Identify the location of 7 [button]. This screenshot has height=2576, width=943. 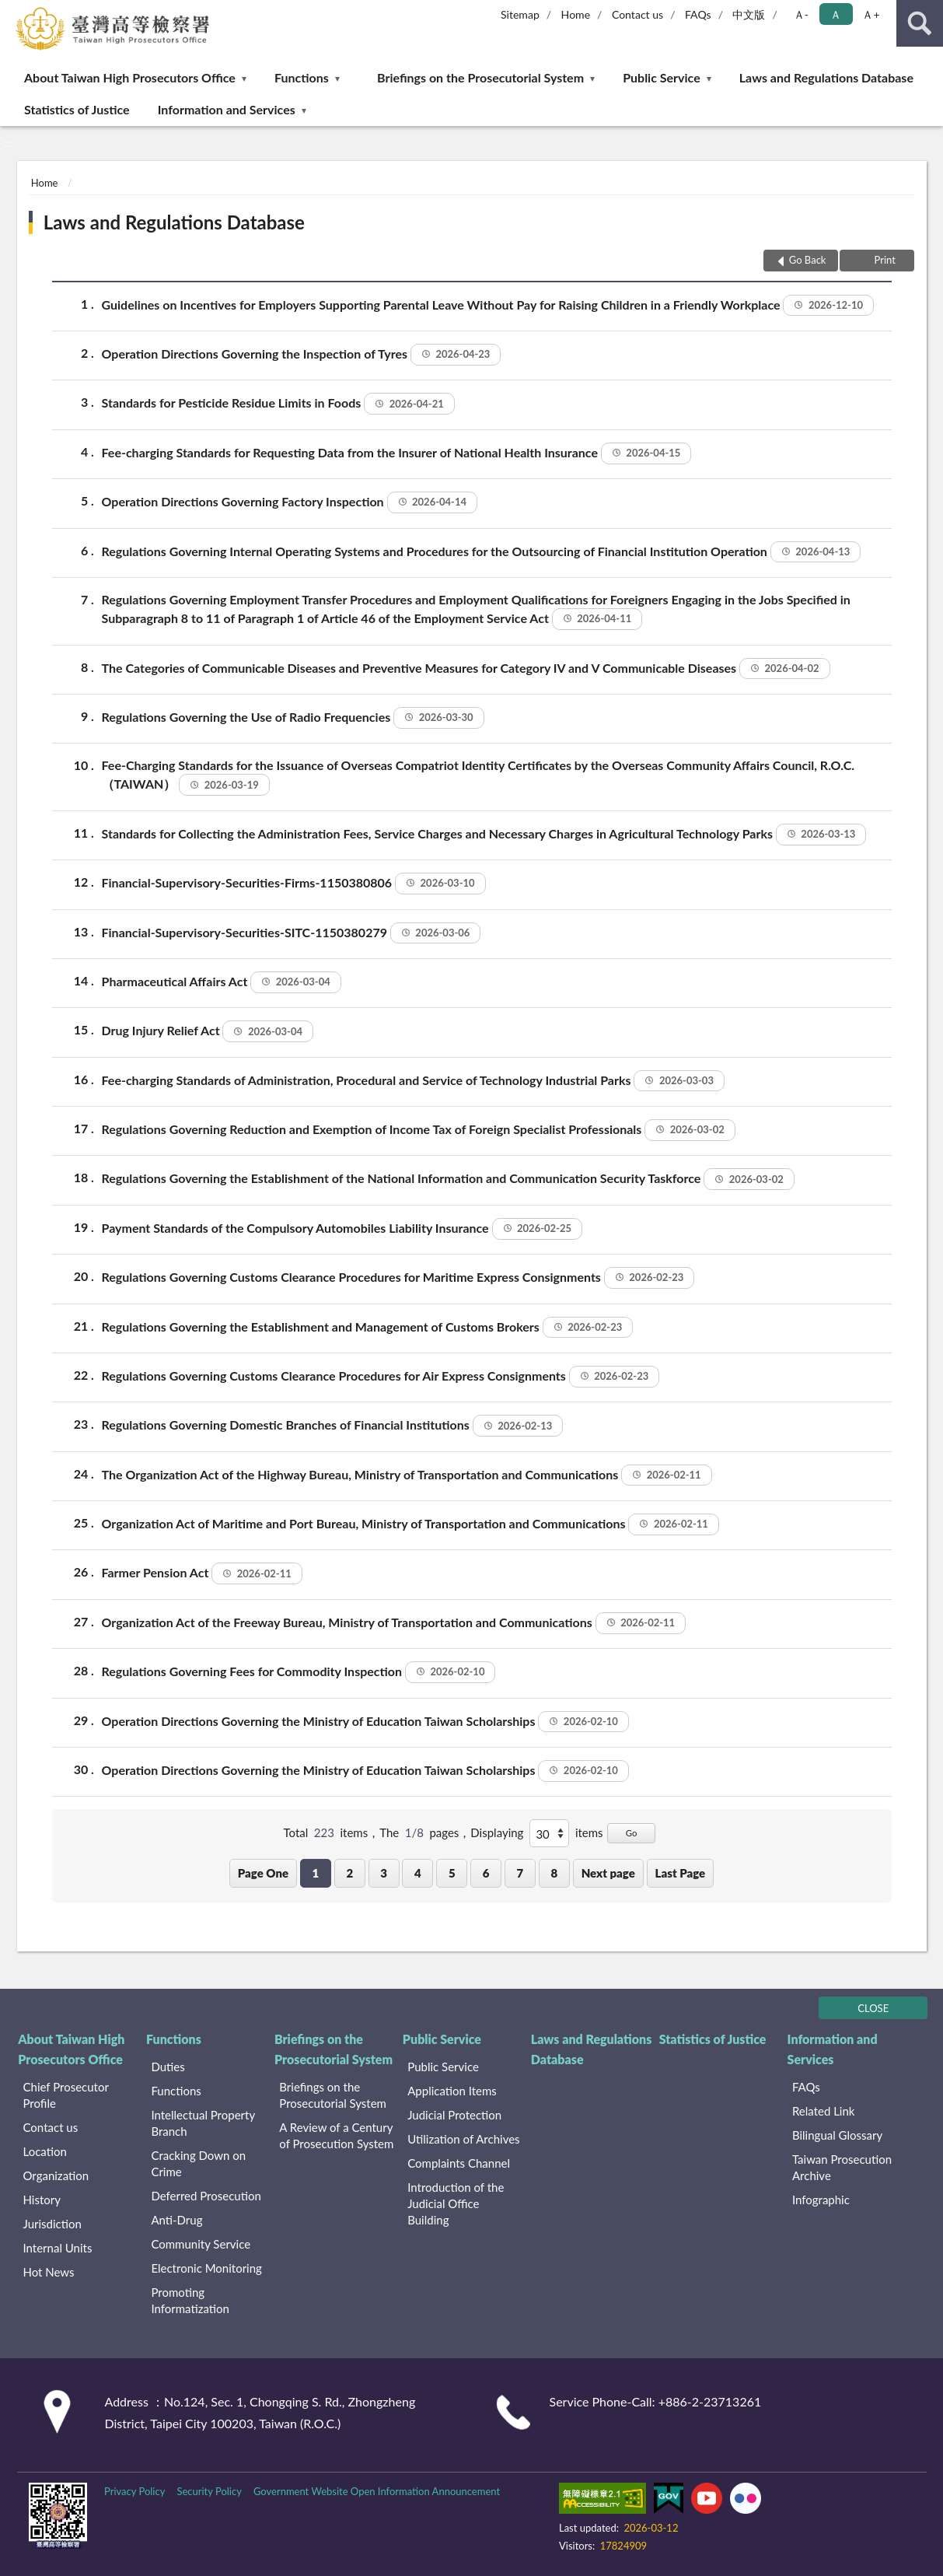
(520, 1873).